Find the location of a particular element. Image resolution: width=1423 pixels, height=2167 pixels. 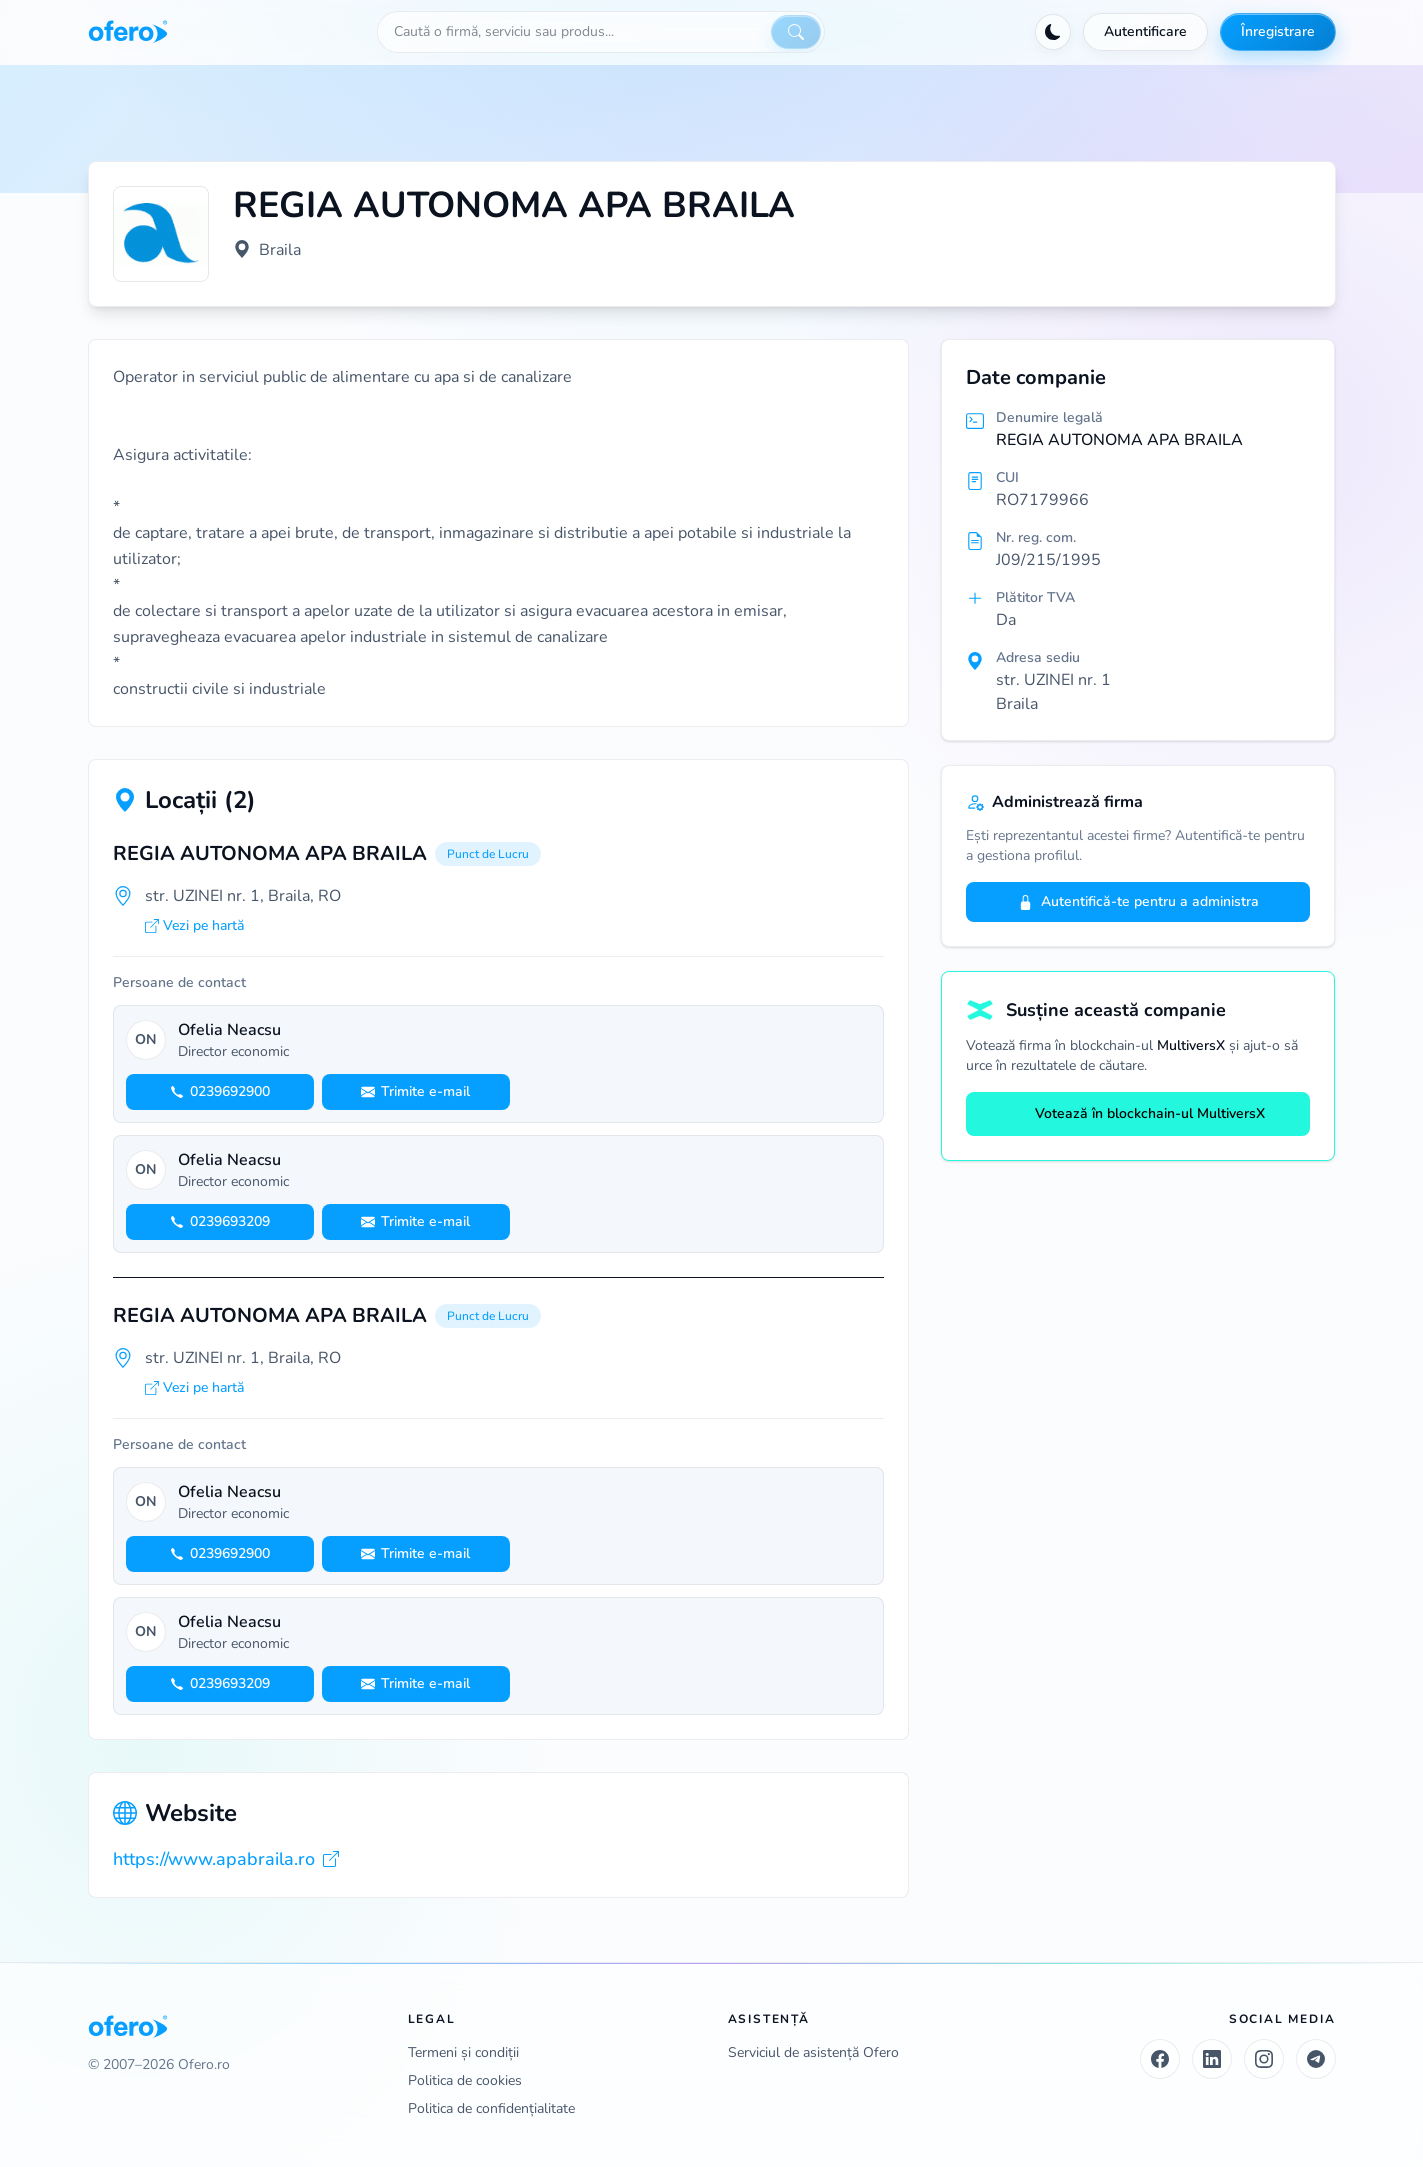

[Facebook] is located at coordinates (1160, 2059).